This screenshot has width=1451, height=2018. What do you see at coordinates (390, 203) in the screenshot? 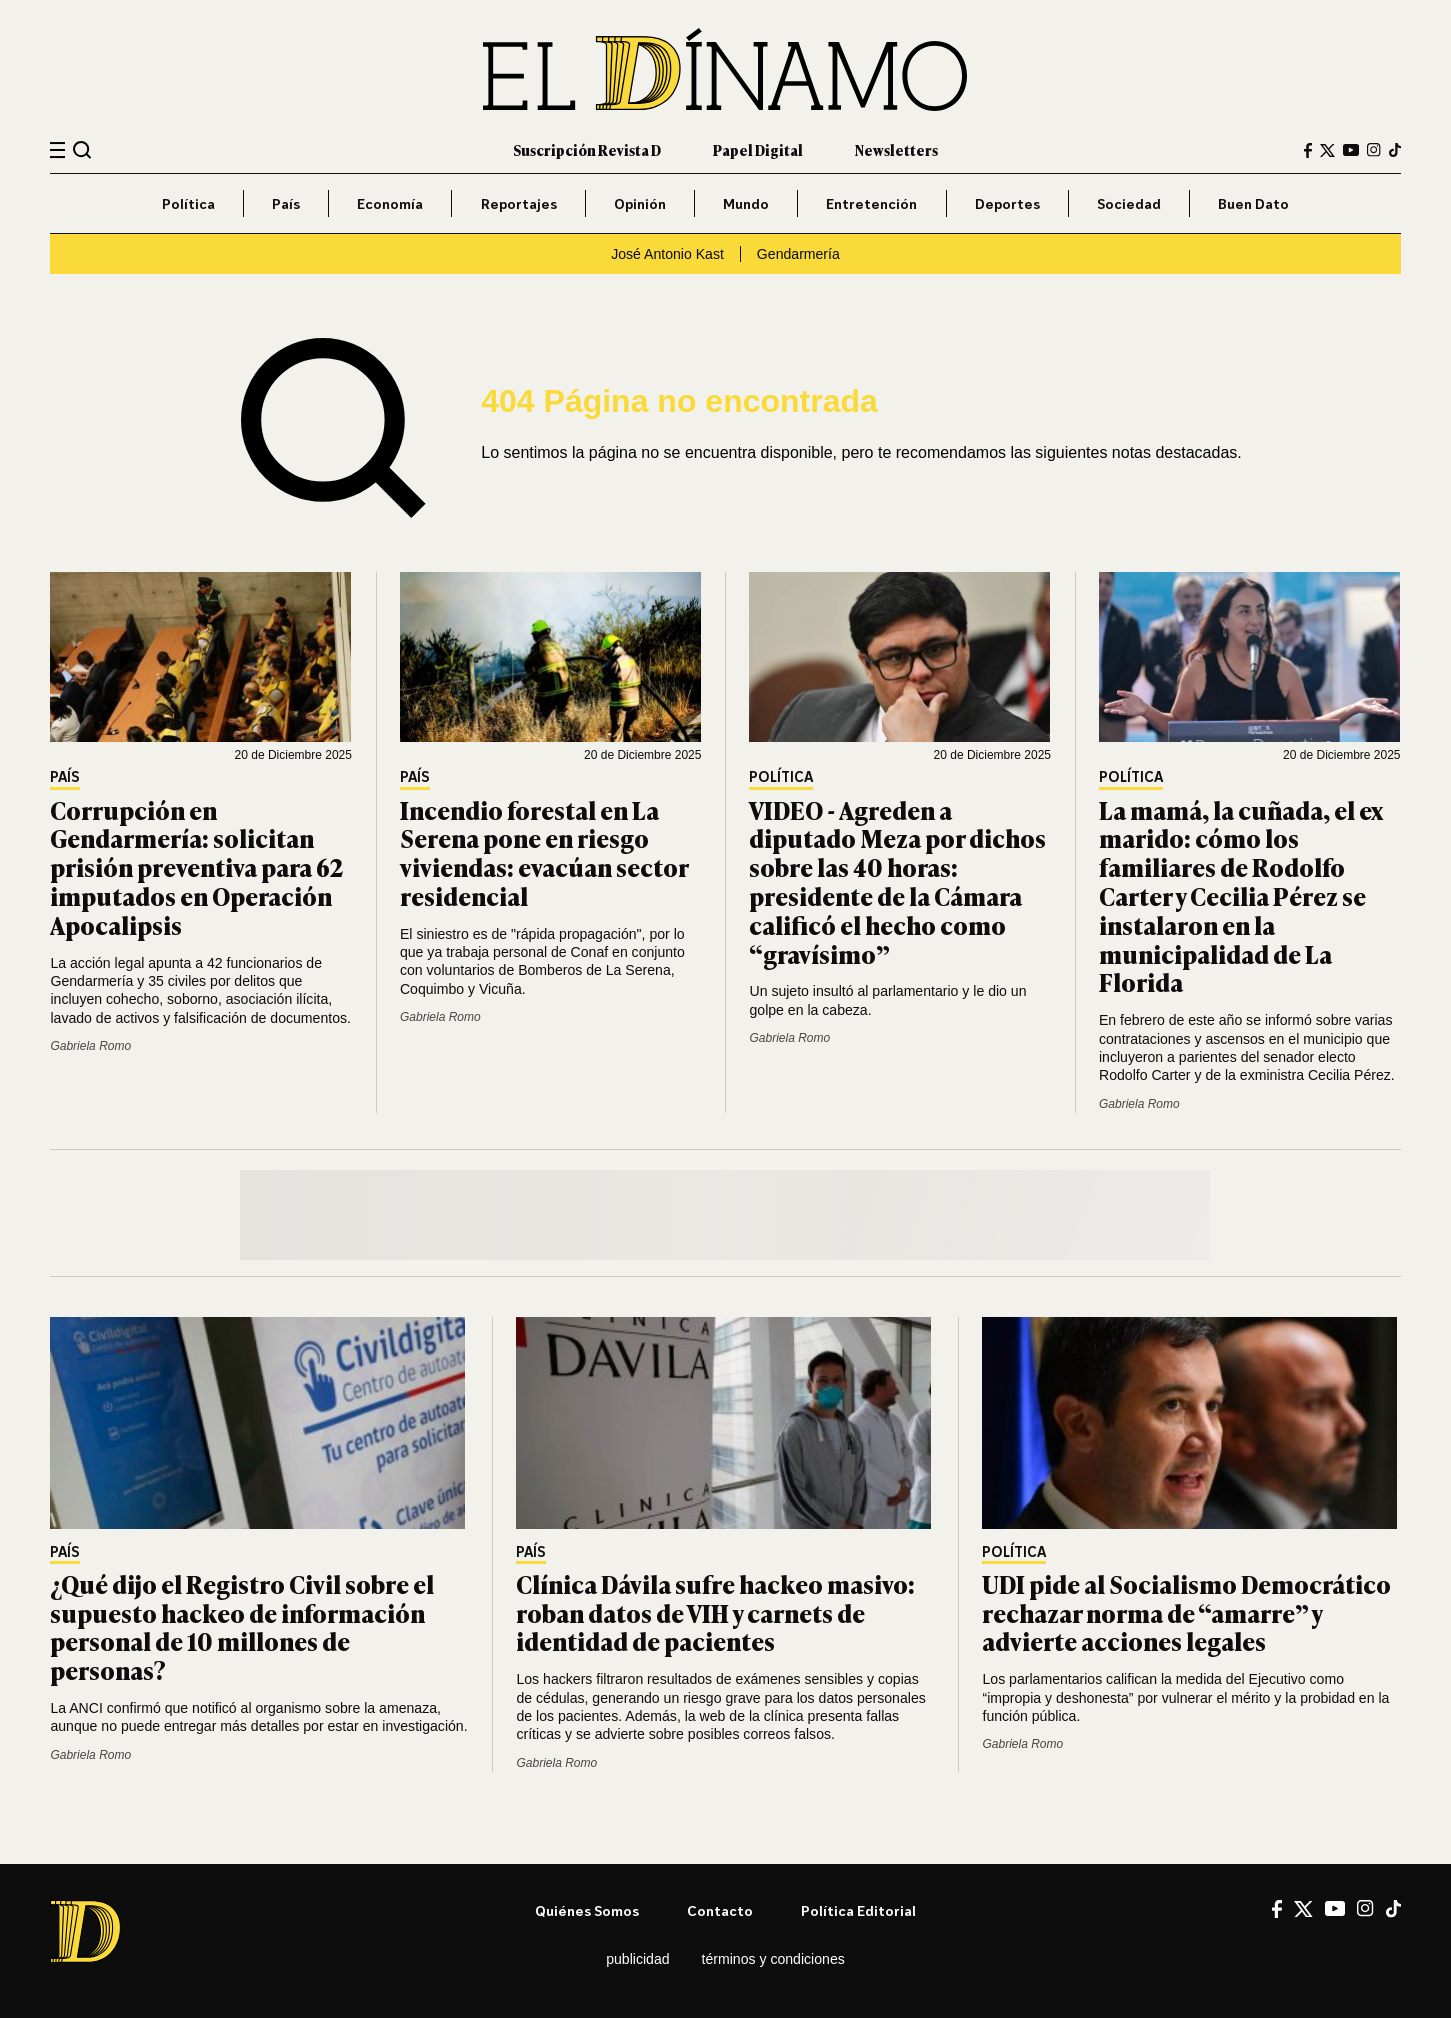
I see `Economía` at bounding box center [390, 203].